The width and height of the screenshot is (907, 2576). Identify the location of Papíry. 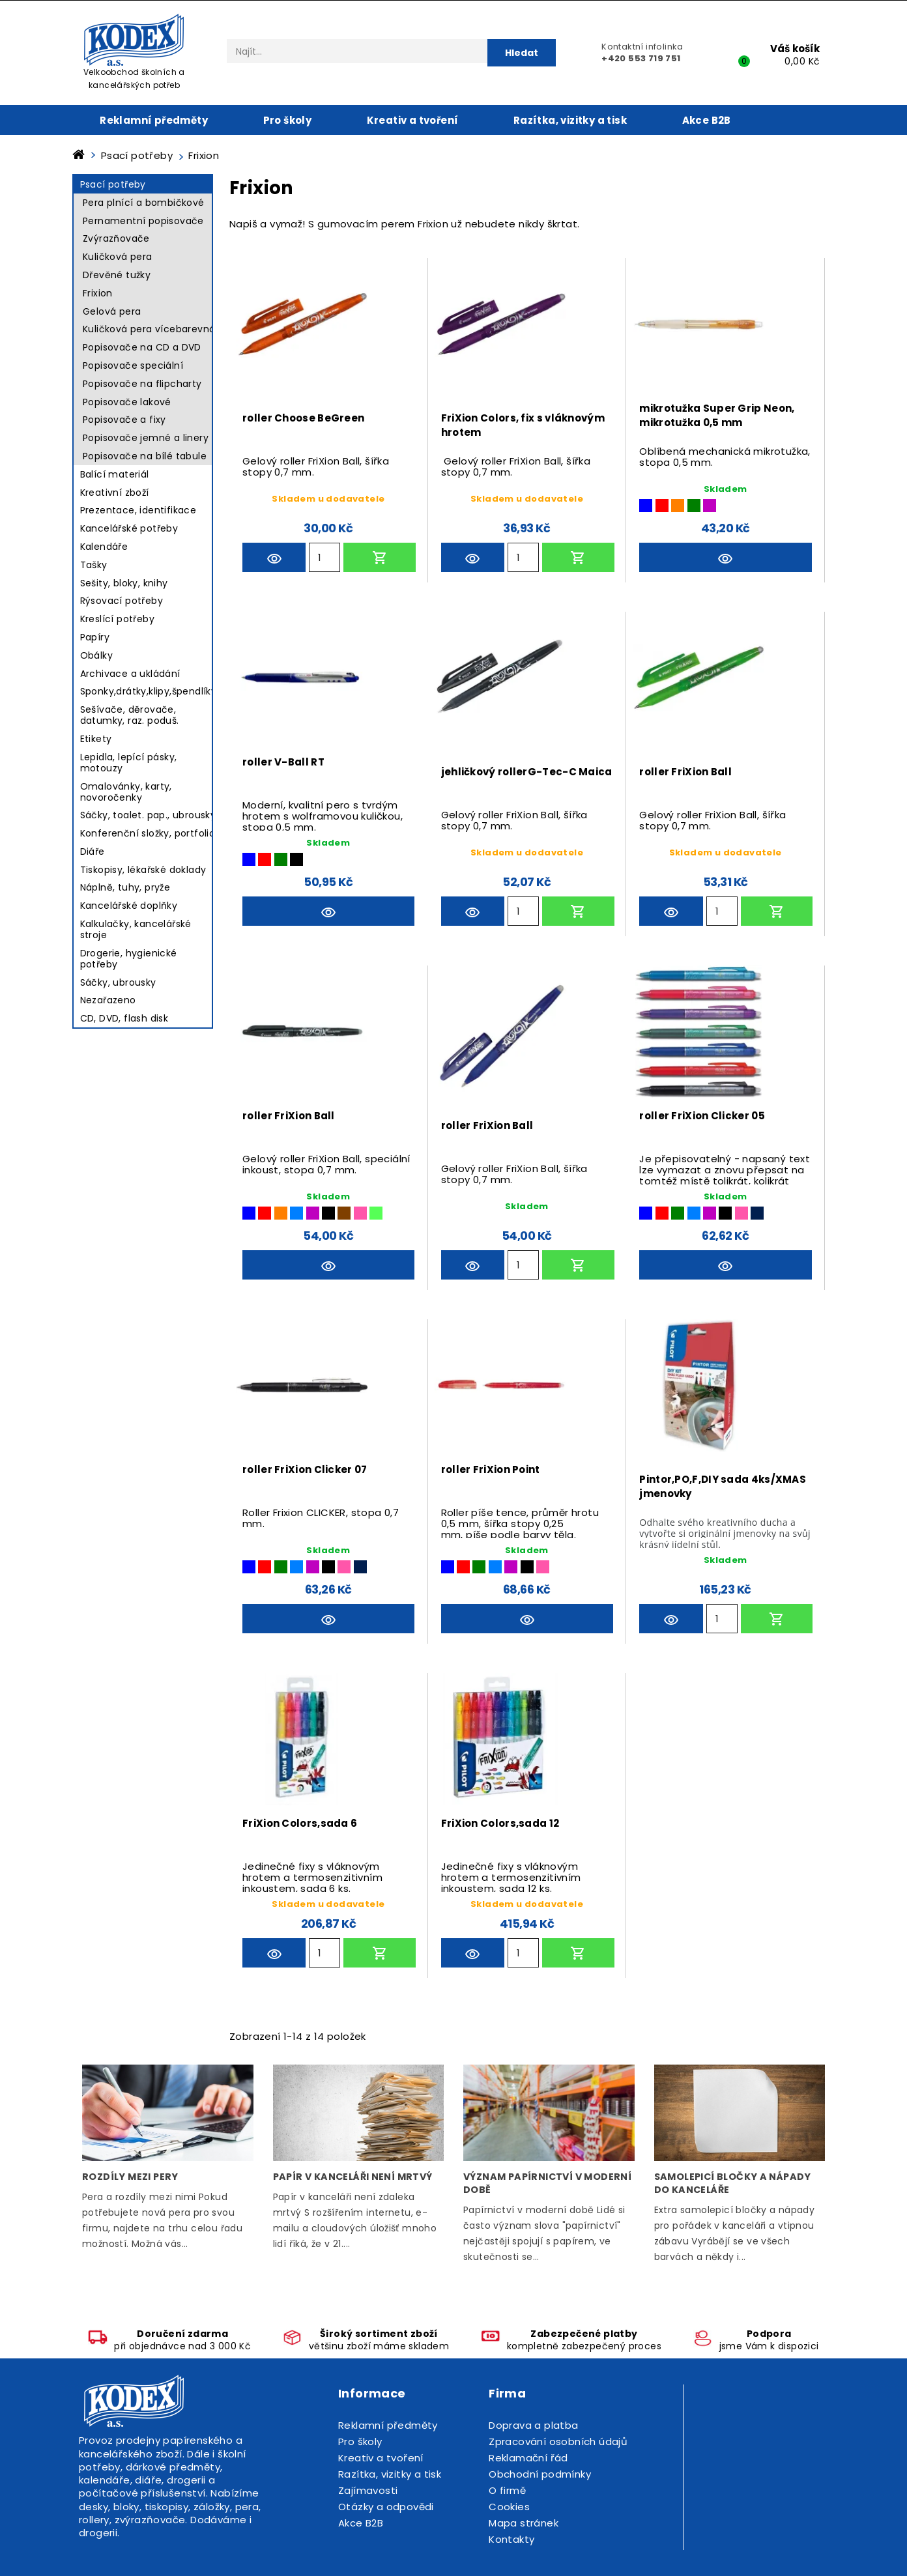
(94, 637).